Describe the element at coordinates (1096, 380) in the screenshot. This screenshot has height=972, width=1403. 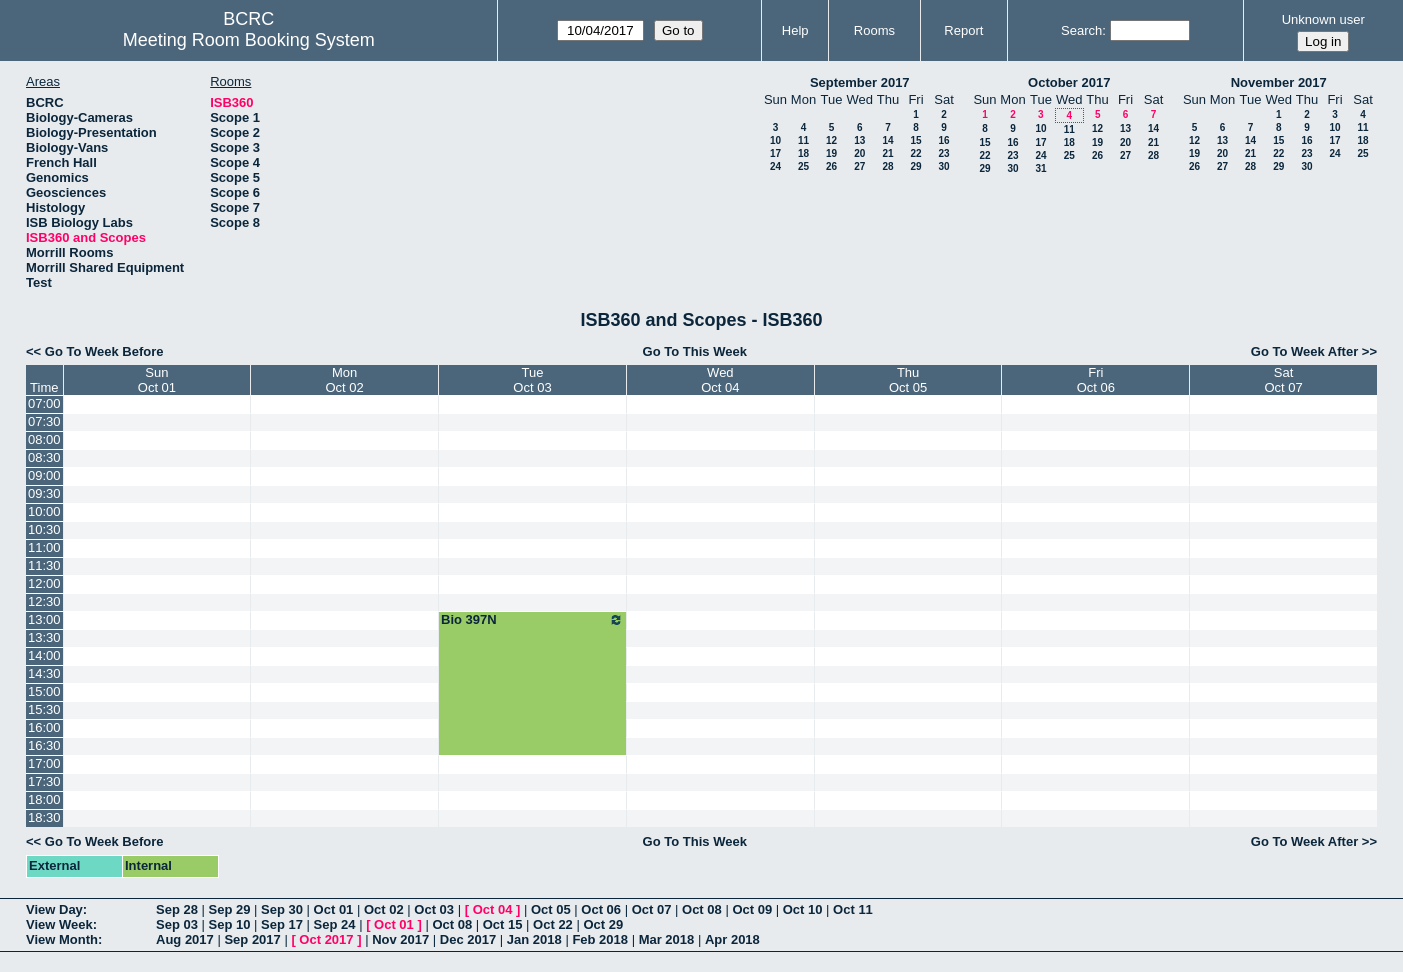
I see `FriOct 06` at that location.